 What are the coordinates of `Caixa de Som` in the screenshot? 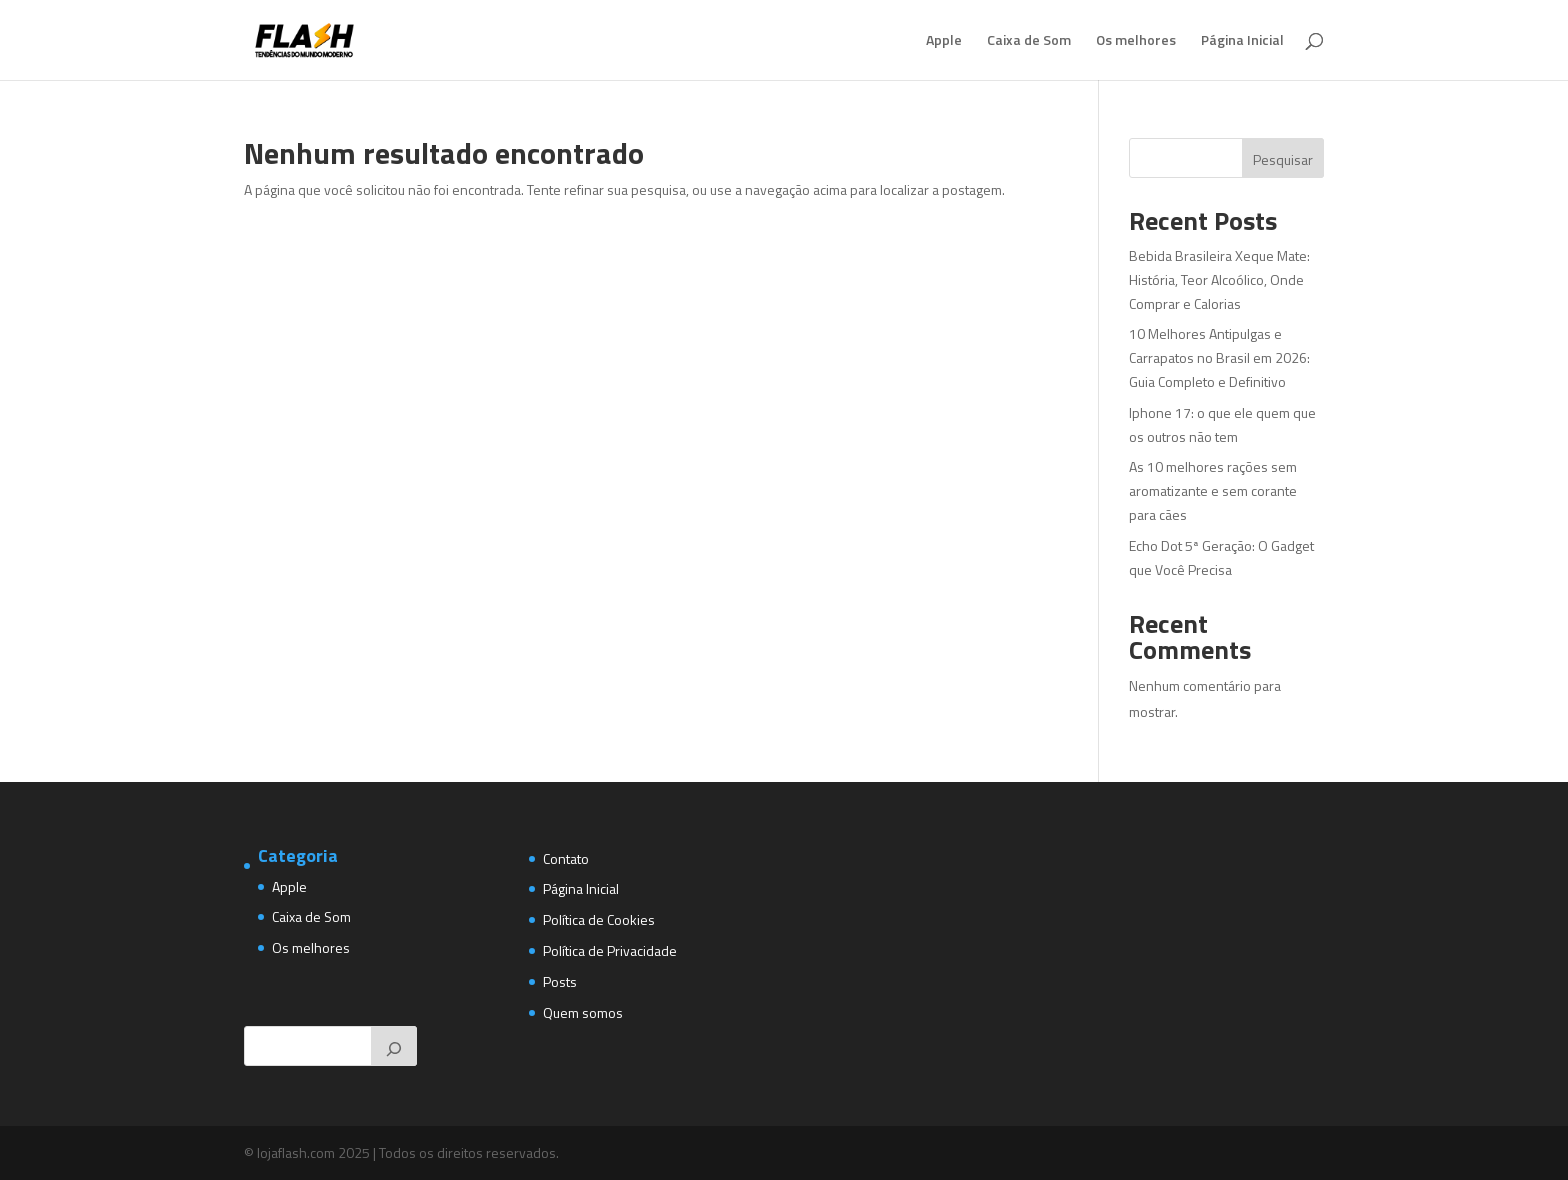 It's located at (1029, 41).